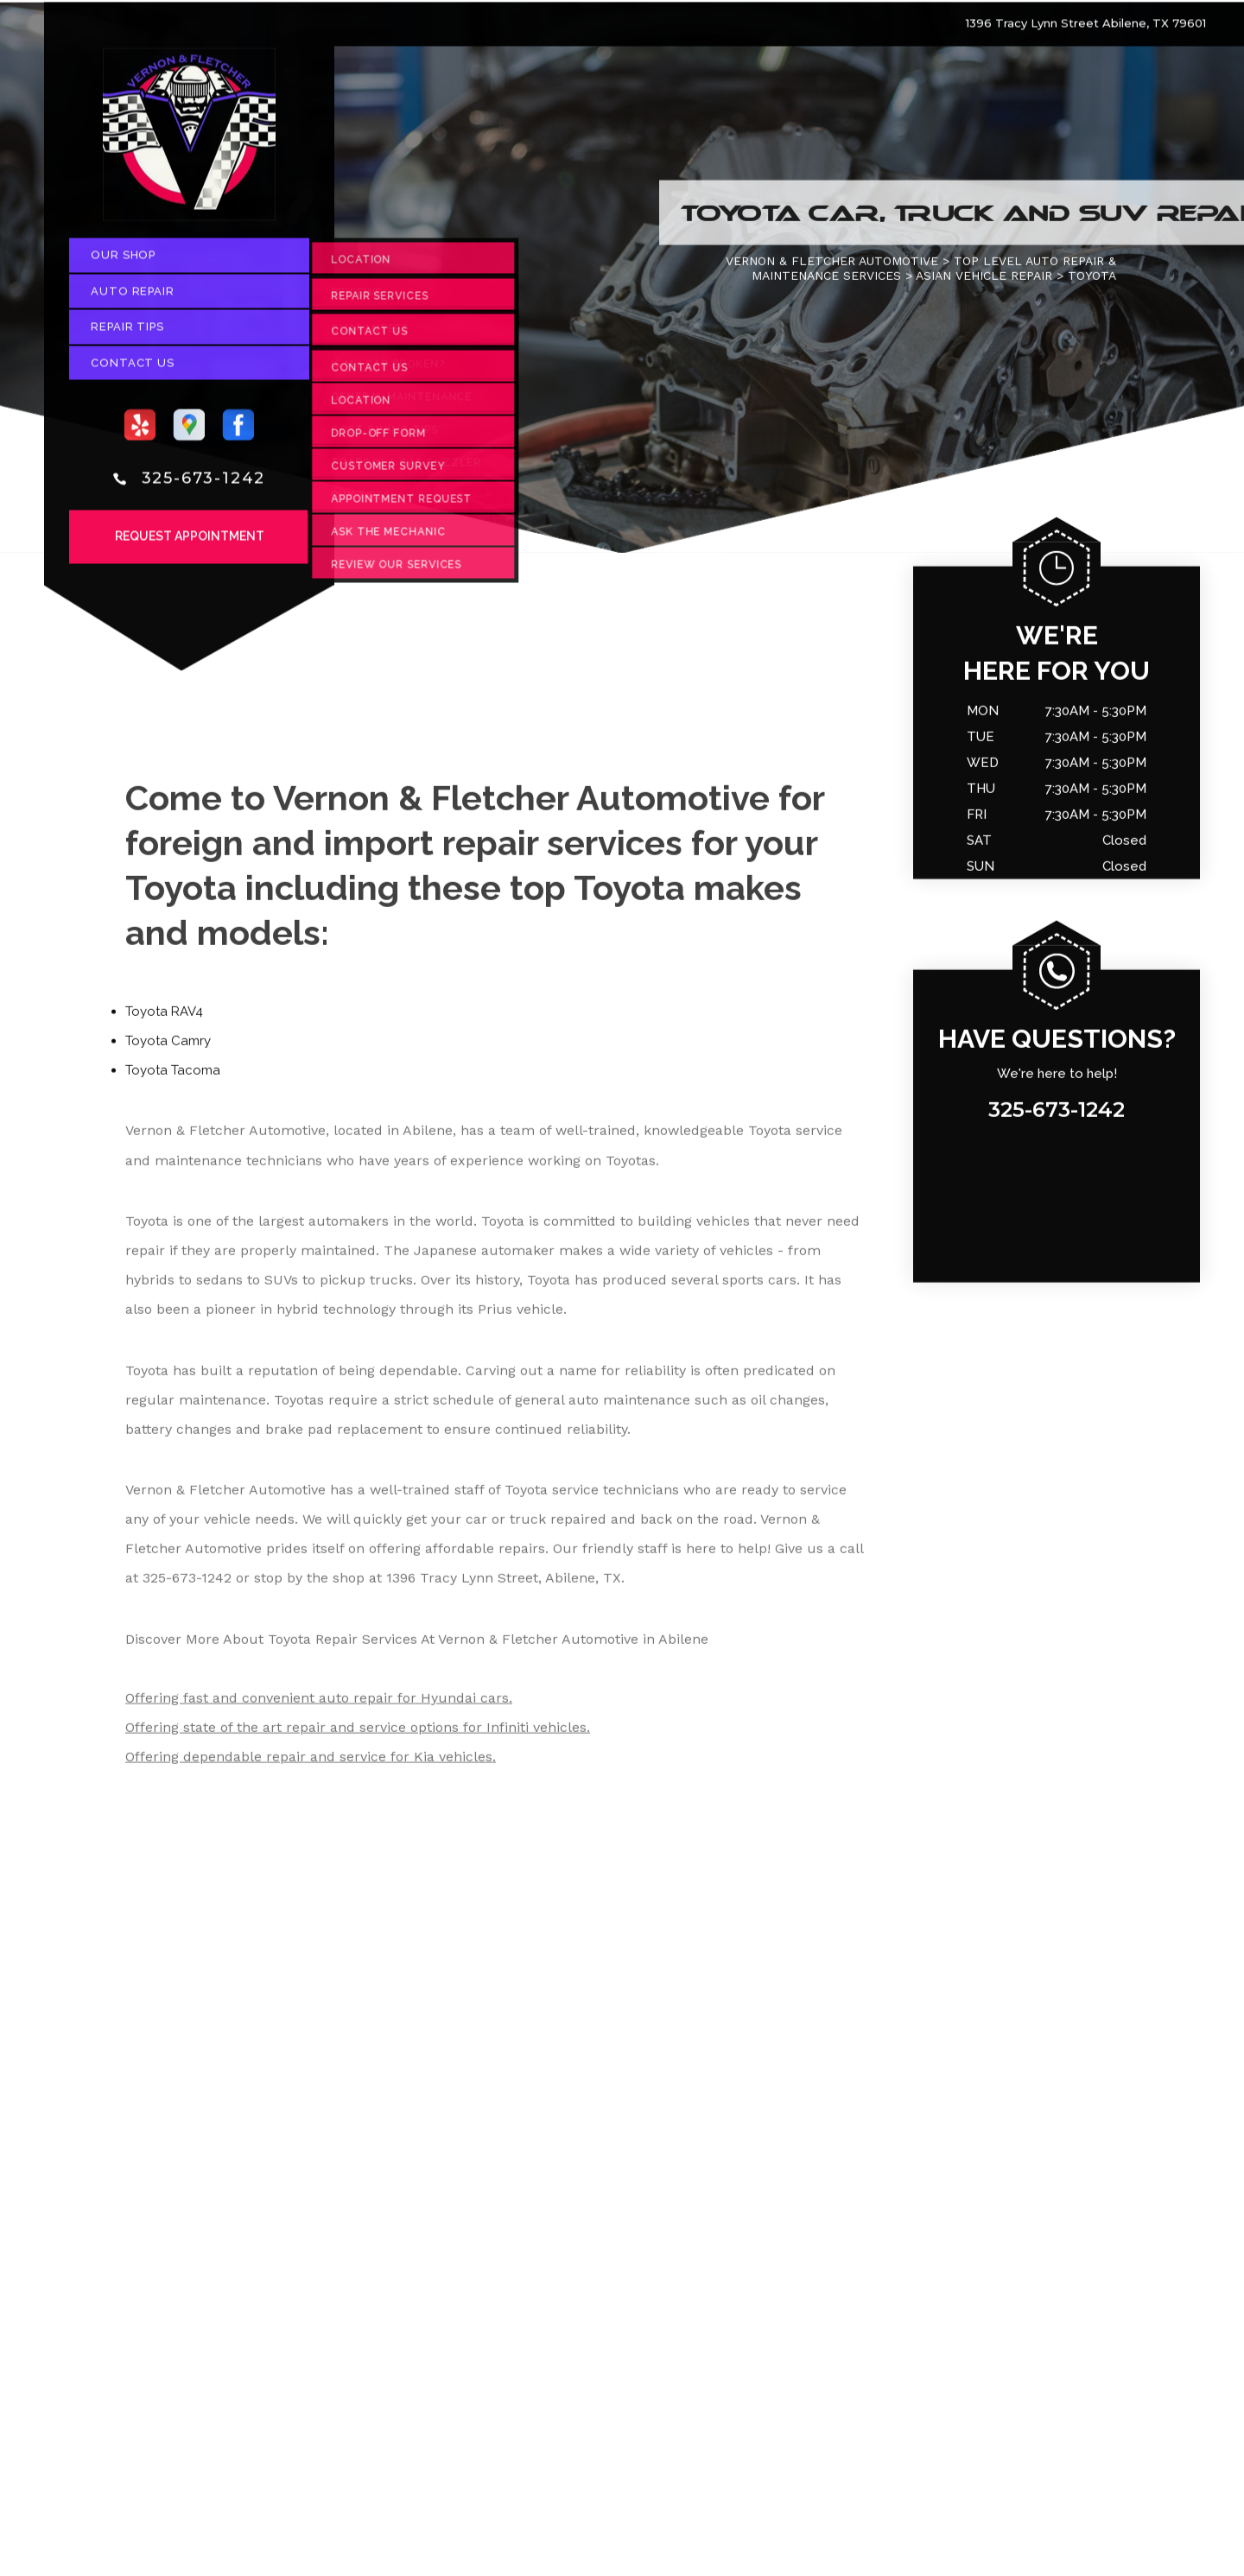 This screenshot has height=2576, width=1244. What do you see at coordinates (984, 282) in the screenshot?
I see `ASIAN VEHICLE REPAIR` at bounding box center [984, 282].